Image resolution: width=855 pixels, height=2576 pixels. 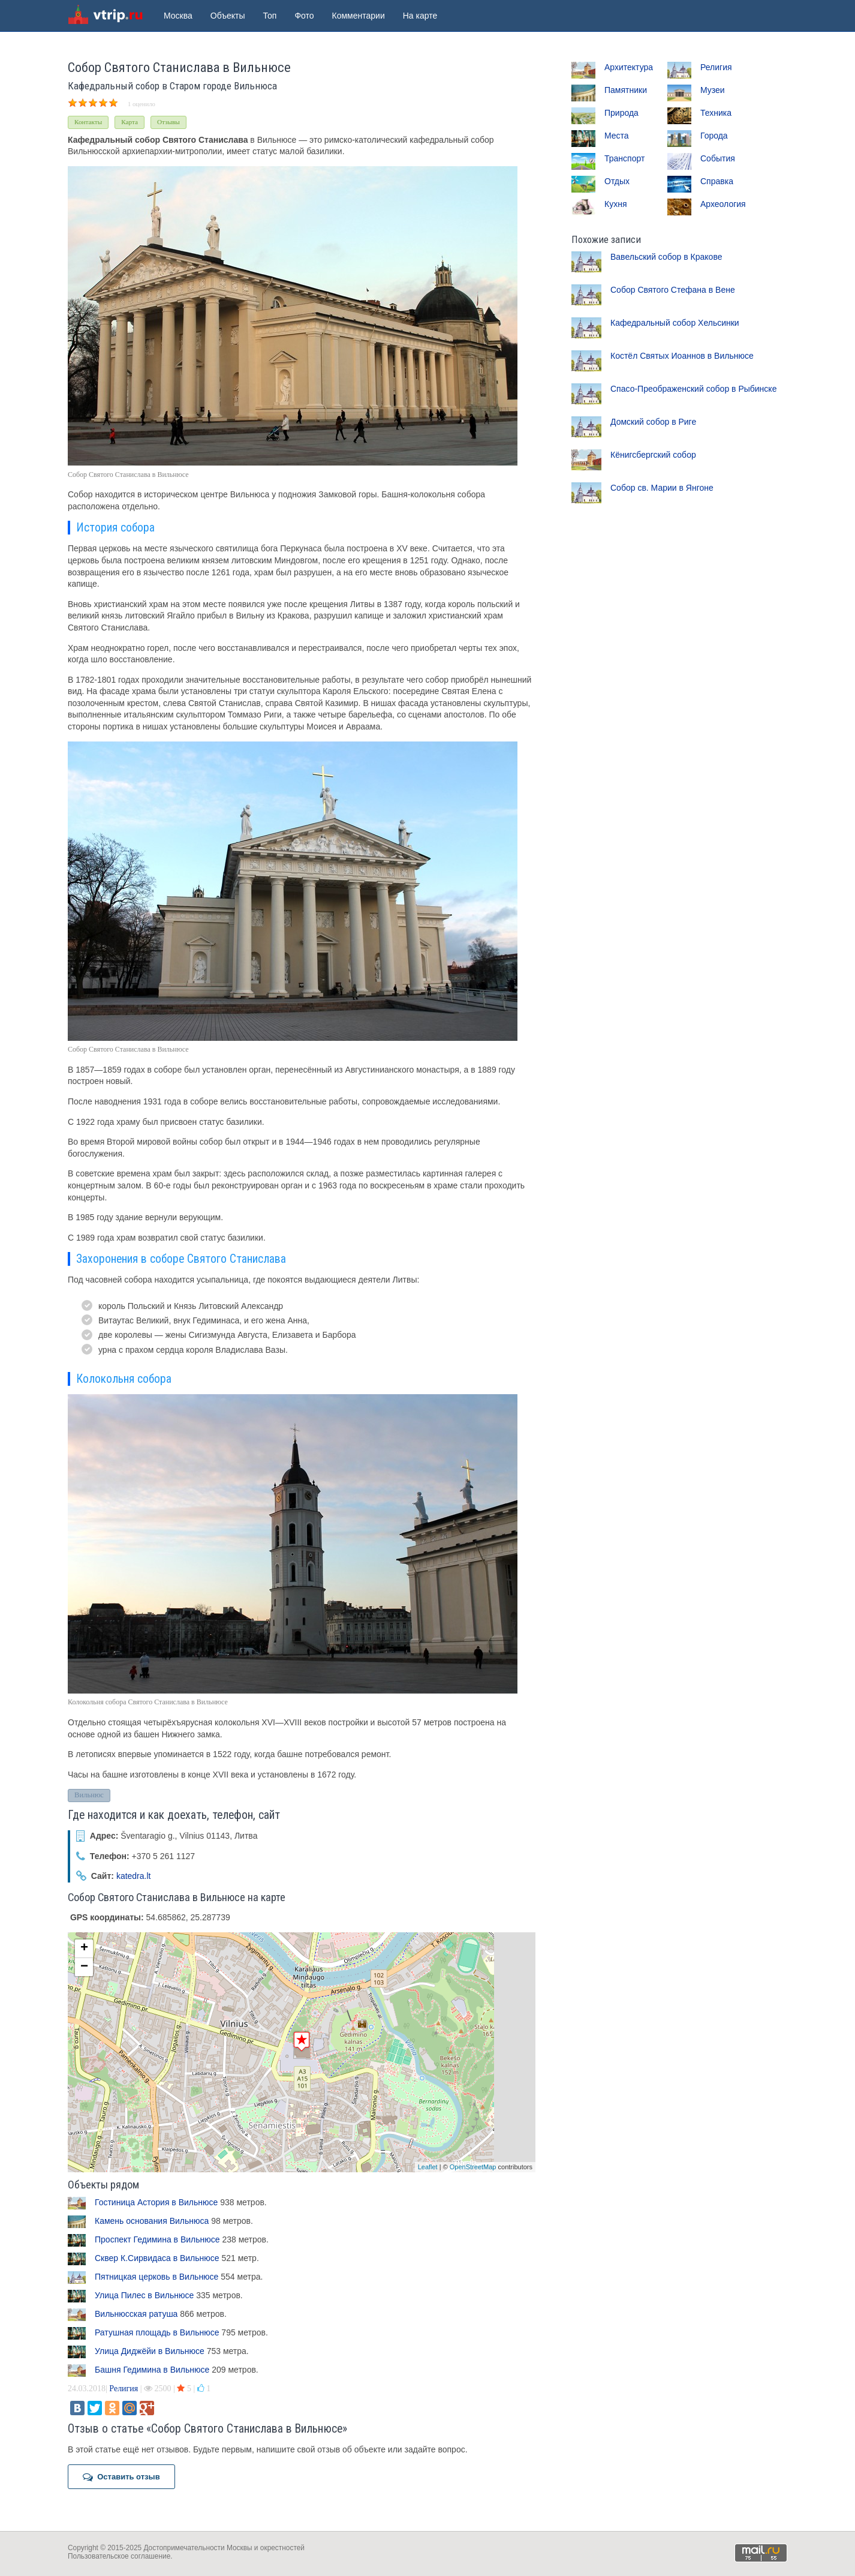 What do you see at coordinates (666, 257) in the screenshot?
I see `Вавельский собор в Кракове` at bounding box center [666, 257].